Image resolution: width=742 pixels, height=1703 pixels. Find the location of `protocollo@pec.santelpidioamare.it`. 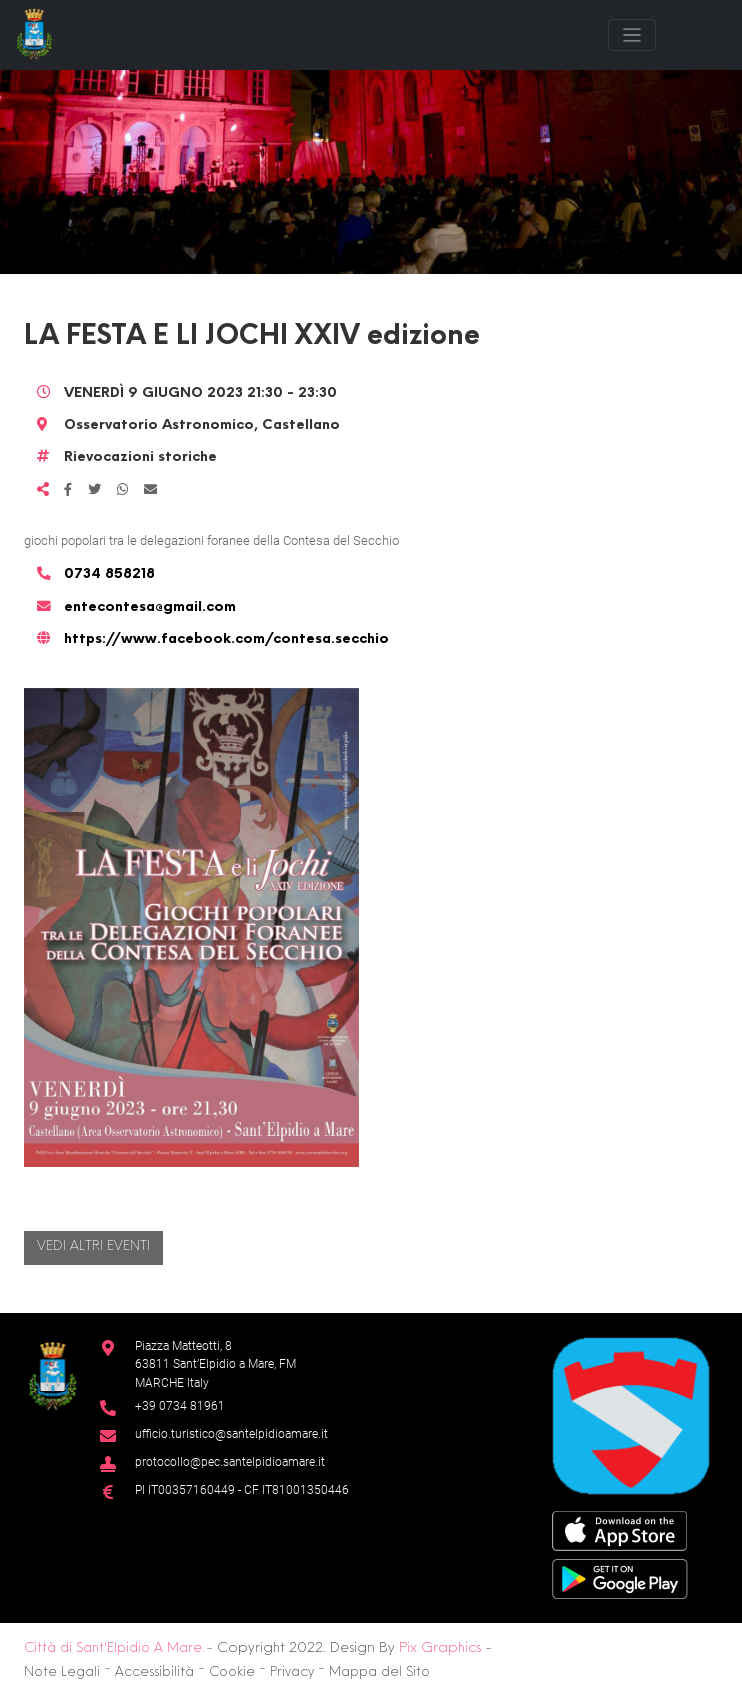

protocollo@pec.santelpidioamare.it is located at coordinates (230, 1461).